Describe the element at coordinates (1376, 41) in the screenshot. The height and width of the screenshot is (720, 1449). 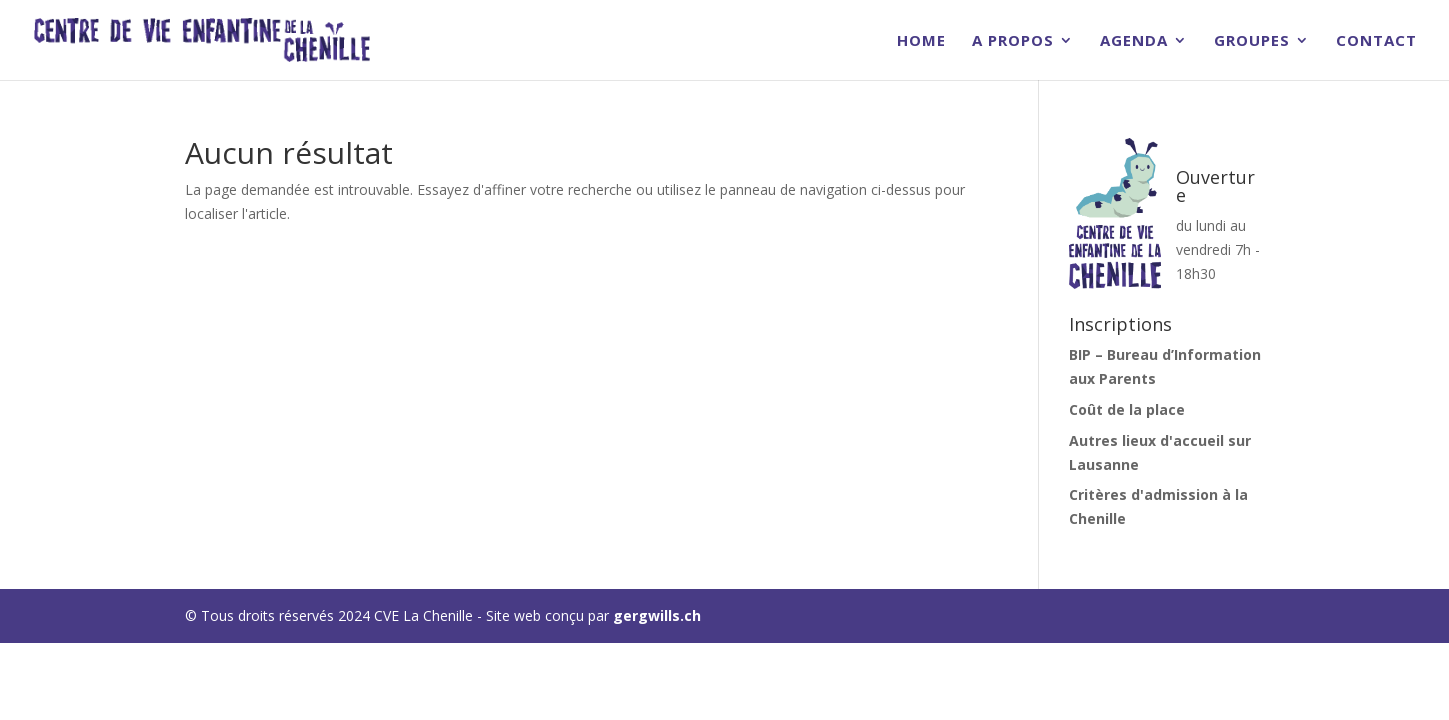
I see `Contact` at that location.